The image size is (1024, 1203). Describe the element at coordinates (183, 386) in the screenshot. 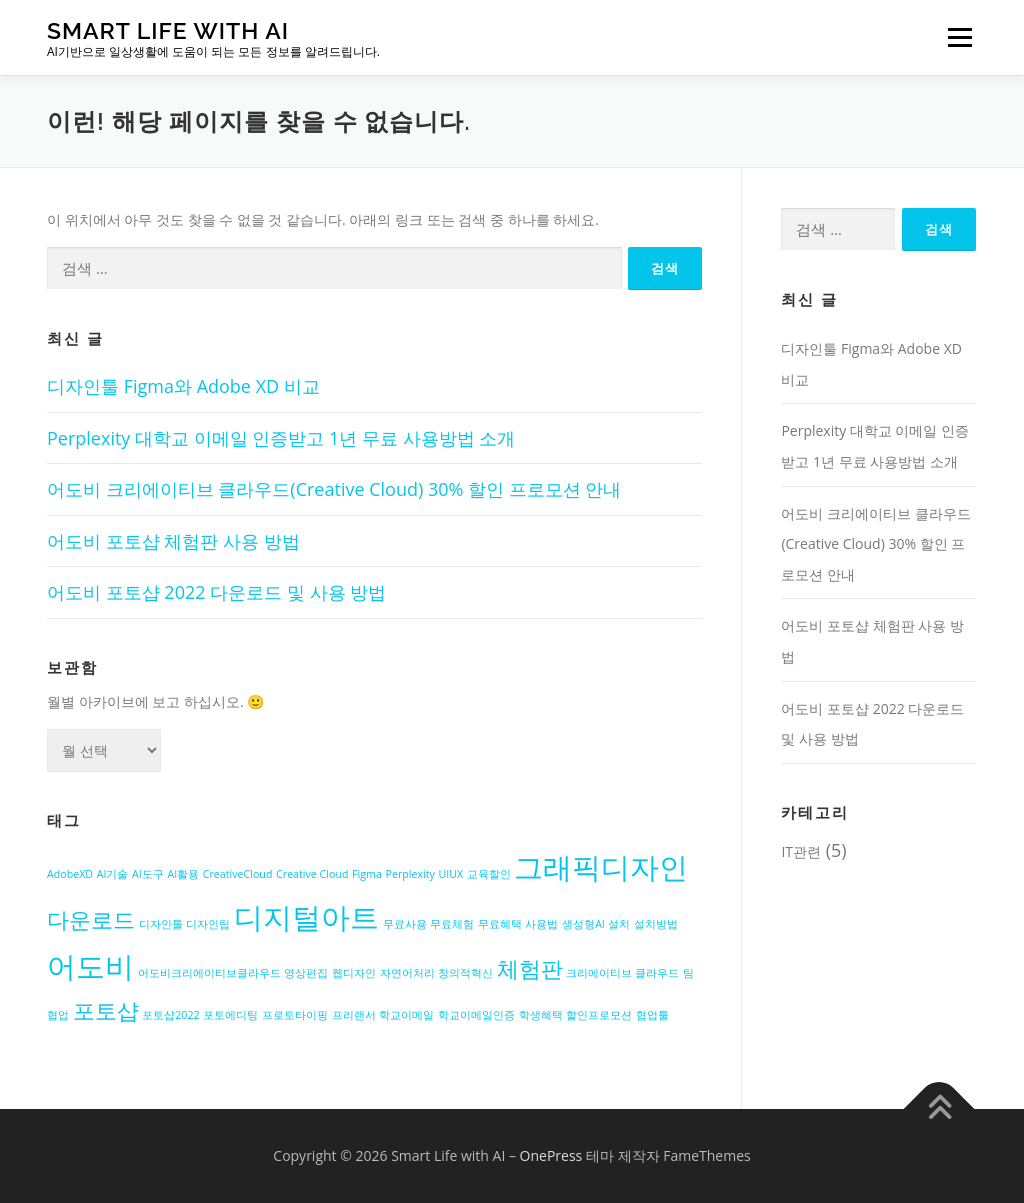

I see `디자인툴 Figma와 Adobe XD 비교` at that location.